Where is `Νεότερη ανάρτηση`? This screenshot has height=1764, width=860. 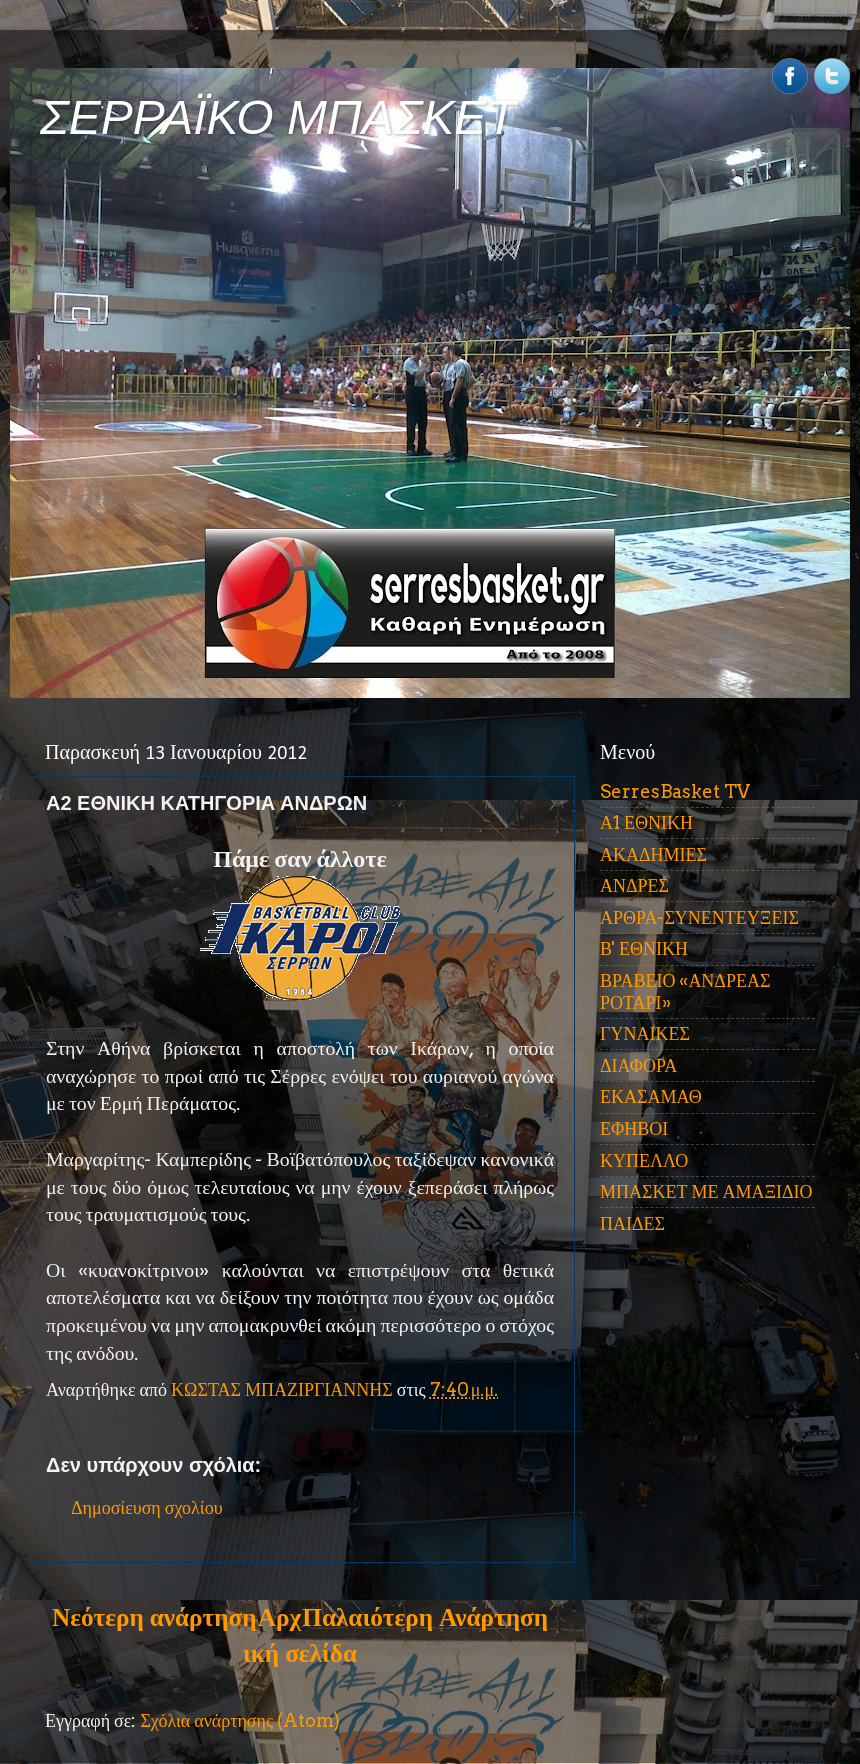
Νεότερη ανάρτηση is located at coordinates (154, 1617).